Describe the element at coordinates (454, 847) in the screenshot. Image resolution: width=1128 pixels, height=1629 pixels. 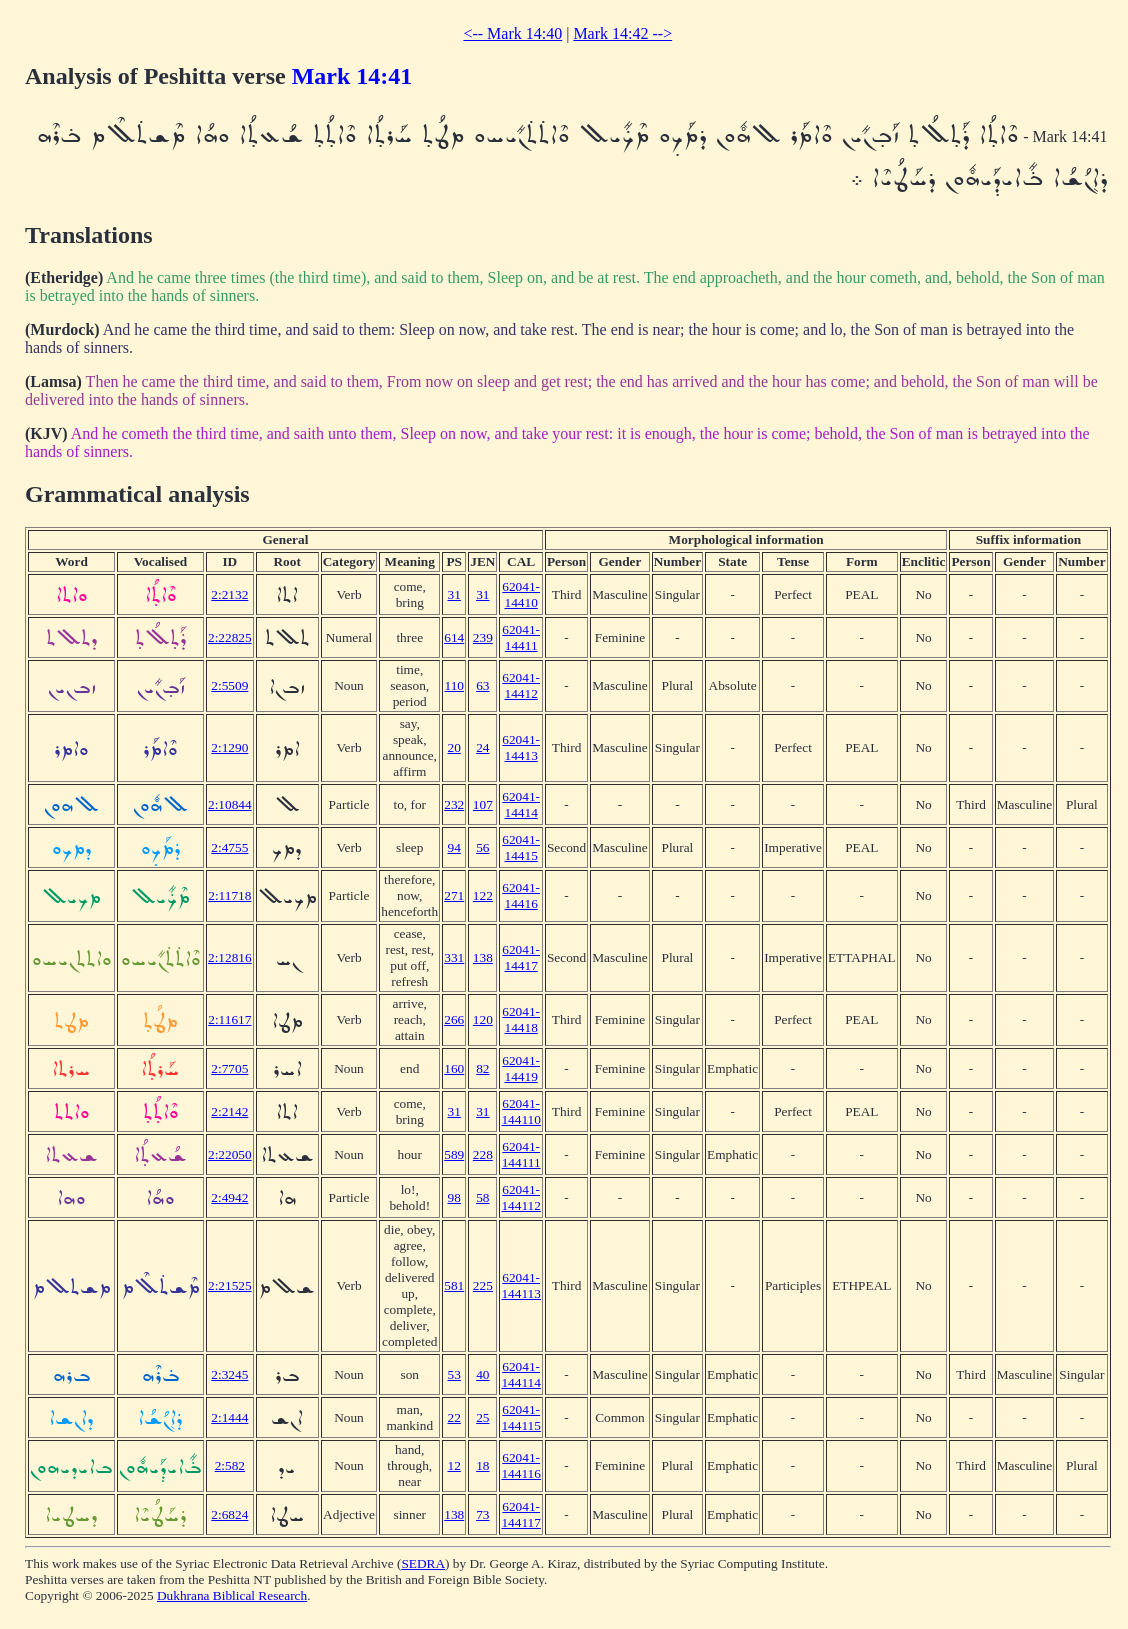
I see `94` at that location.